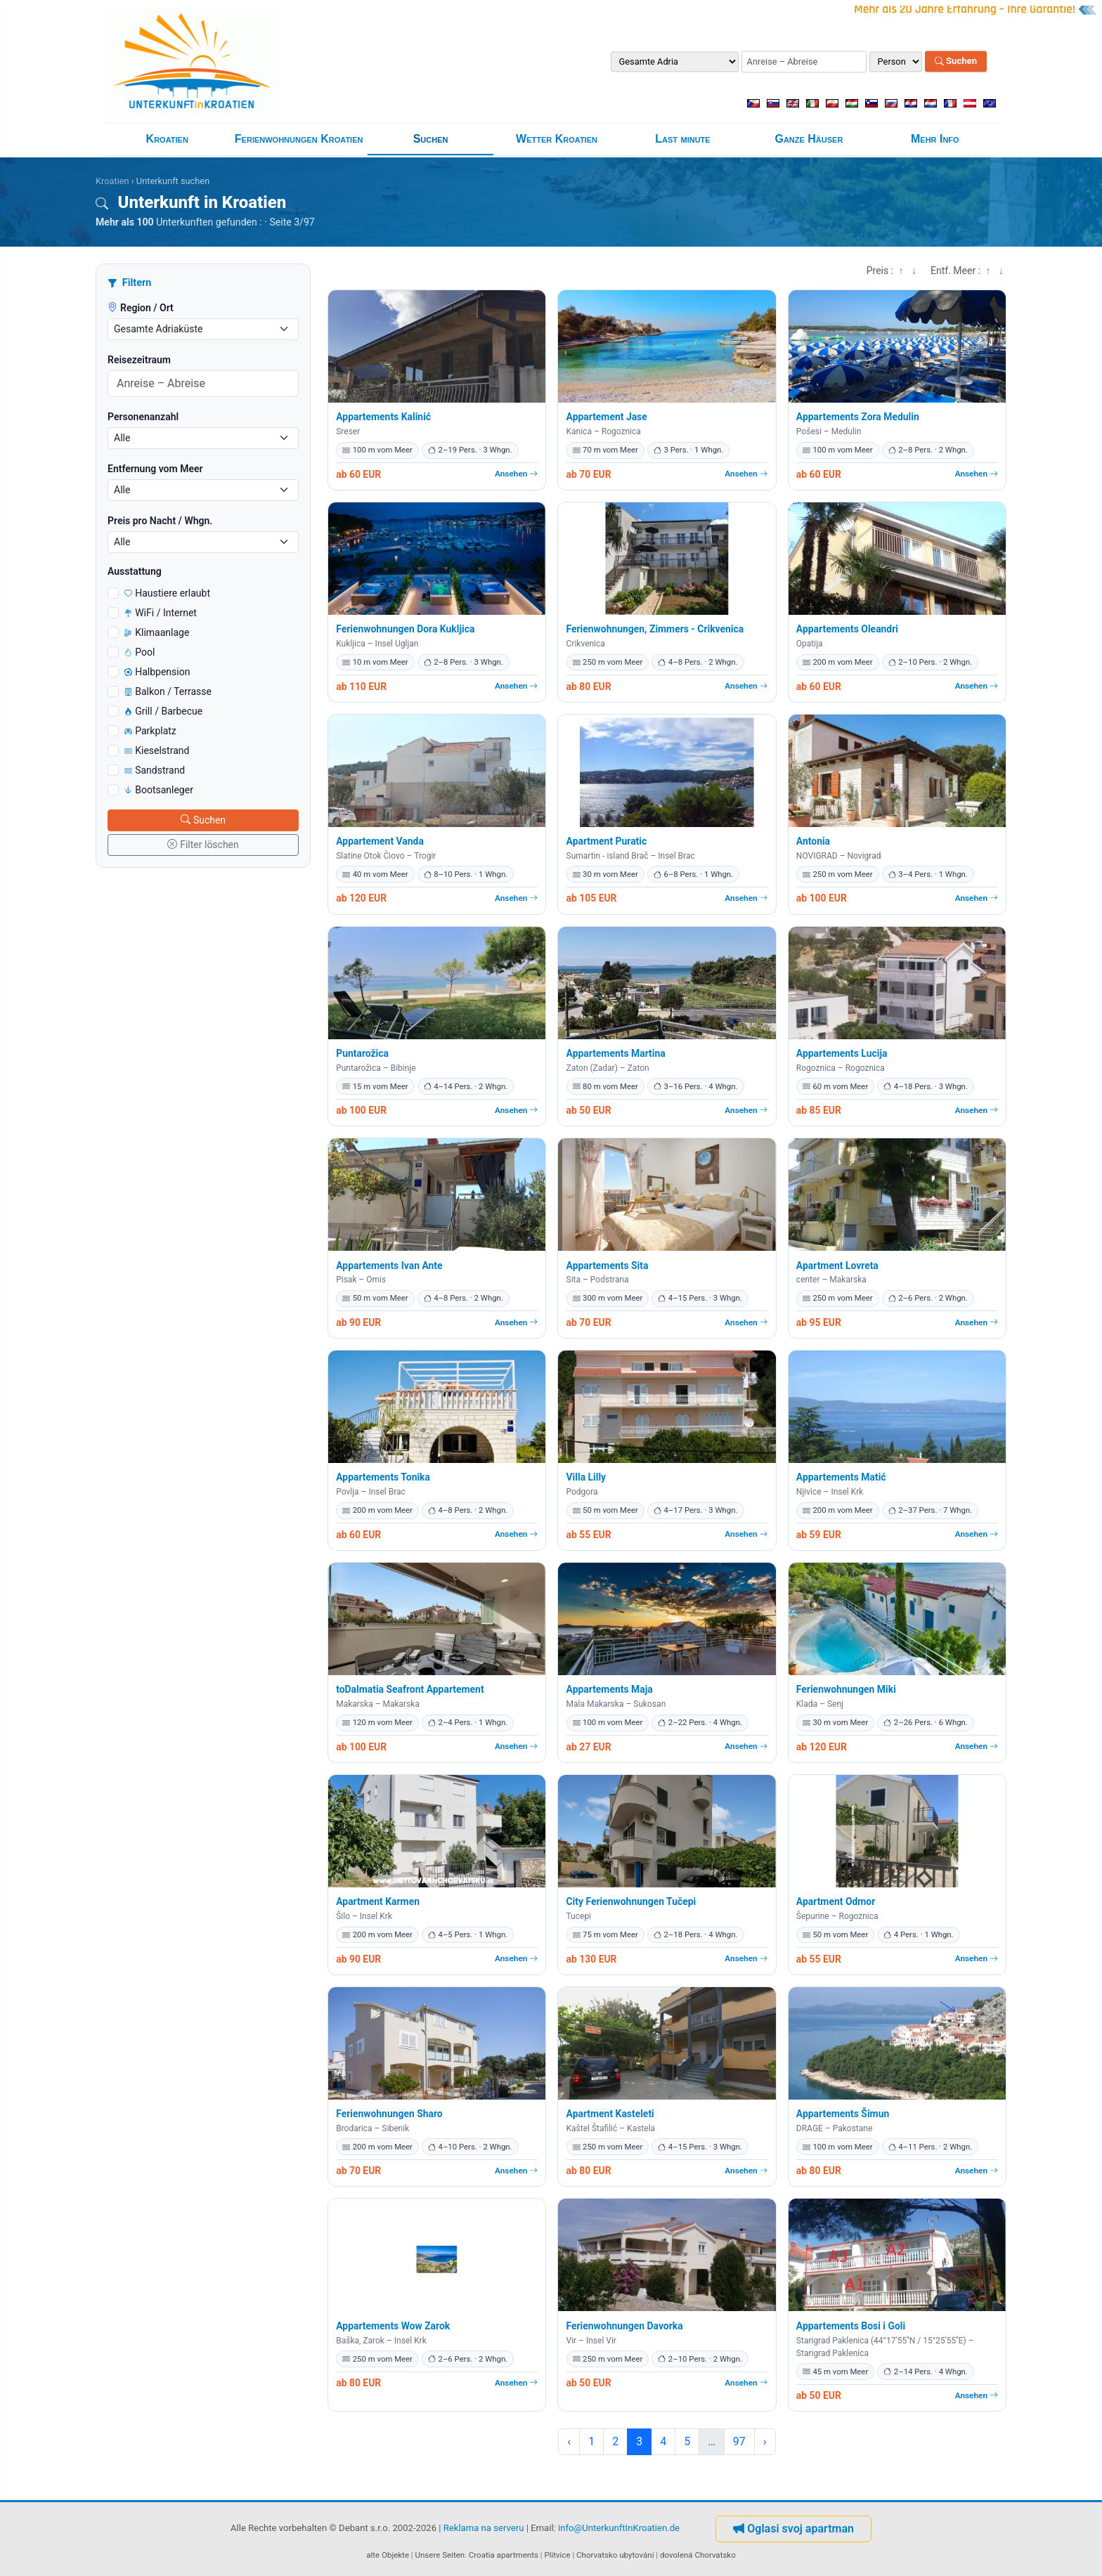 This screenshot has width=1102, height=2576. What do you see at coordinates (619, 2528) in the screenshot?
I see `info@UnterkunftInKroatien.de` at bounding box center [619, 2528].